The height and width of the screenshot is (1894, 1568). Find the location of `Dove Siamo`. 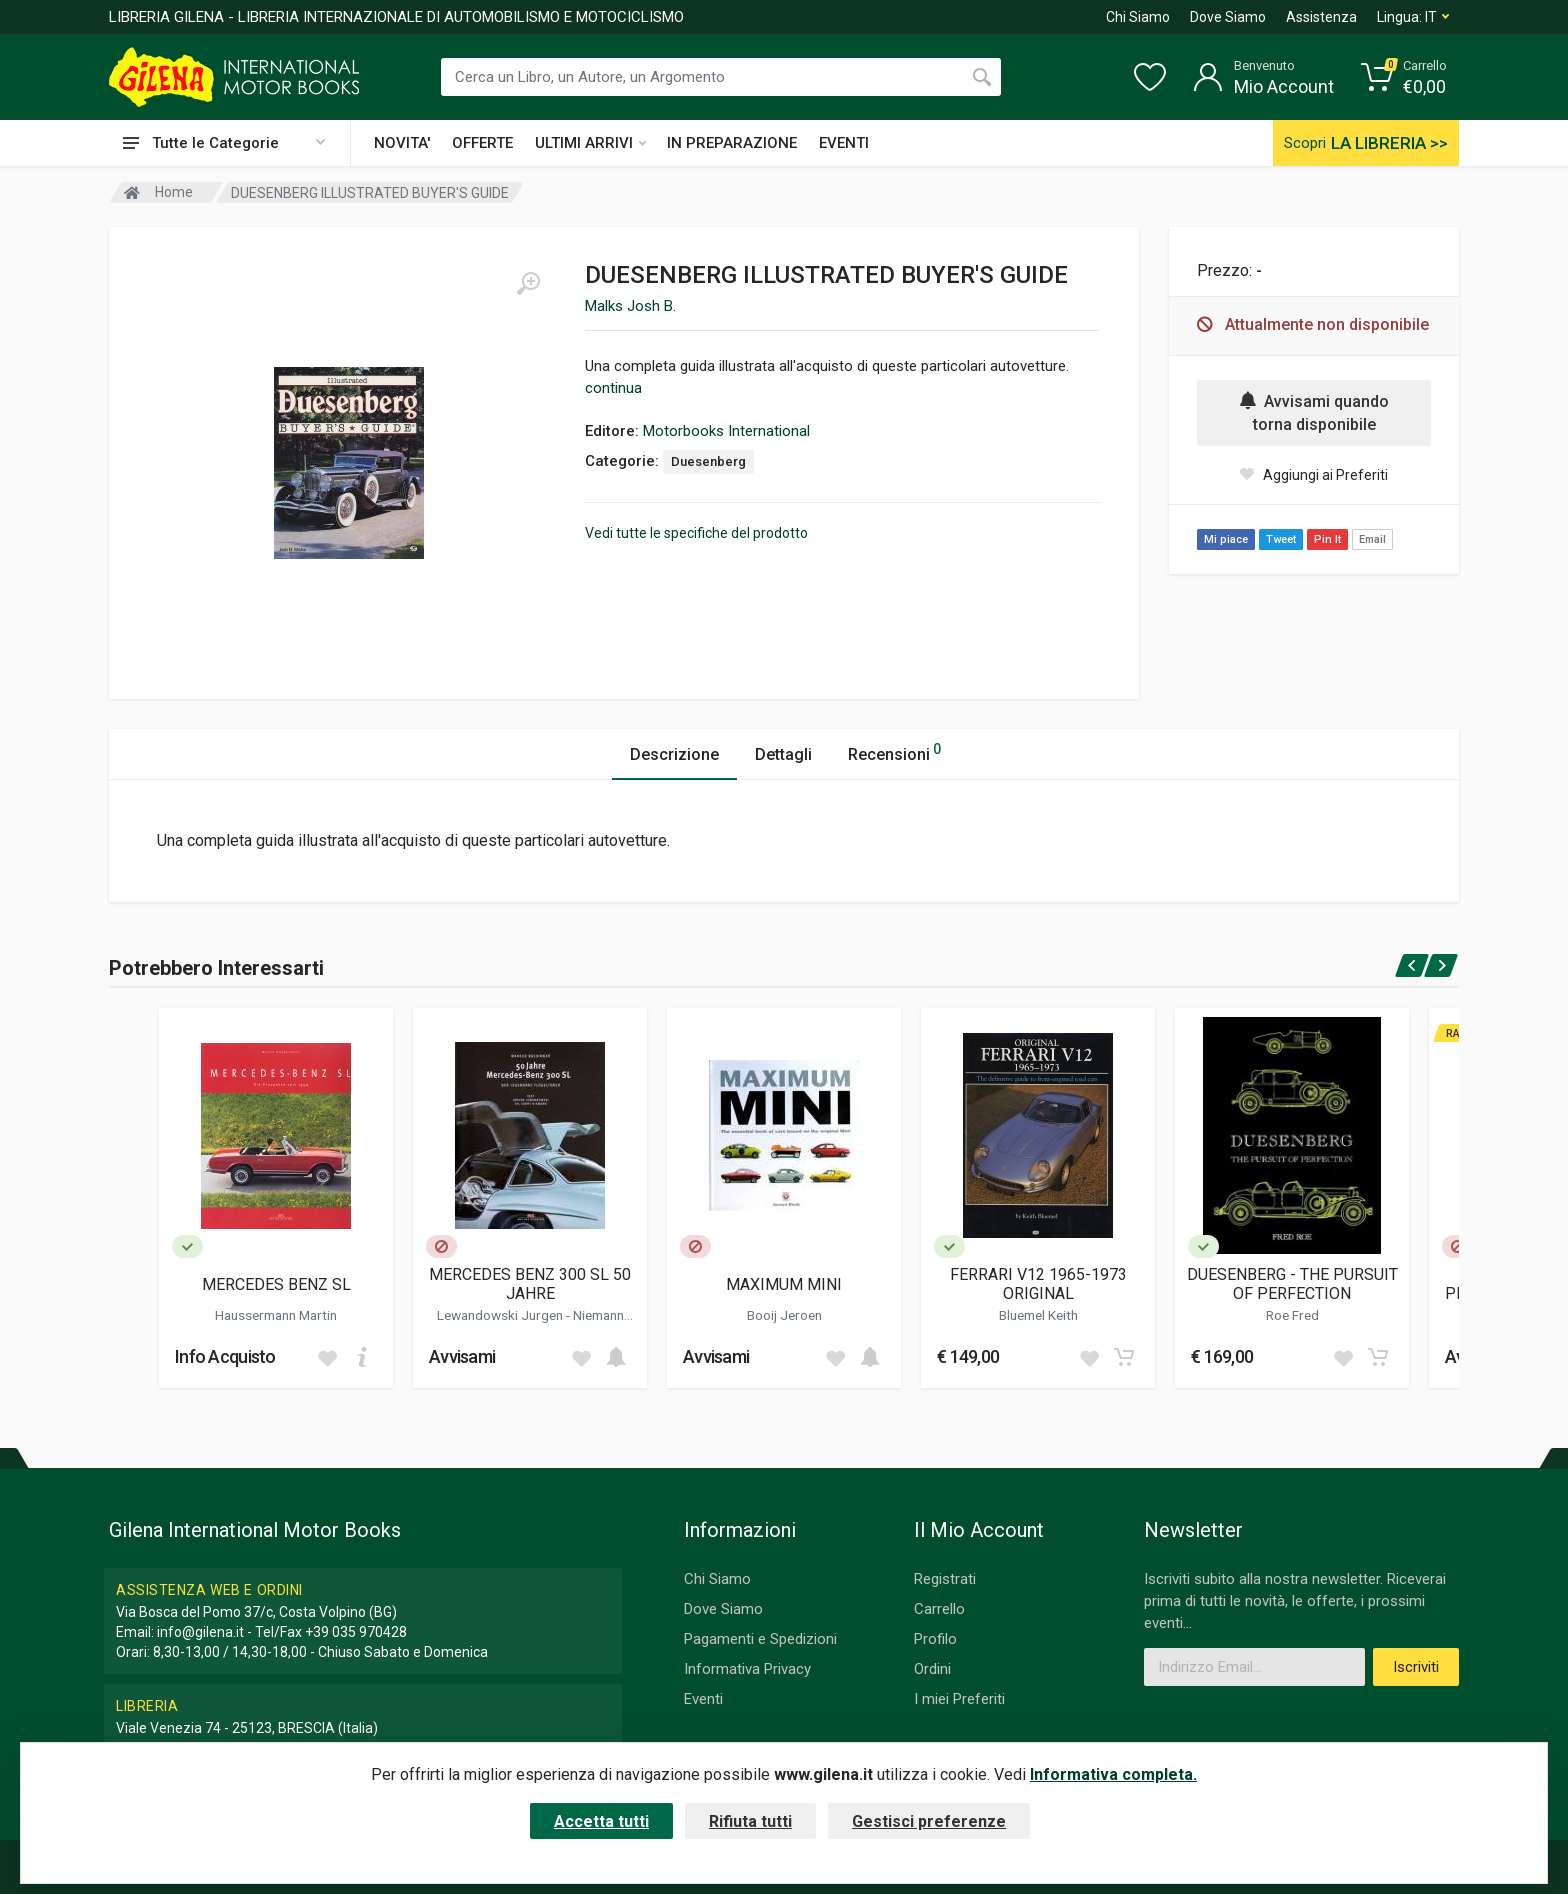

Dove Siamo is located at coordinates (1228, 17).